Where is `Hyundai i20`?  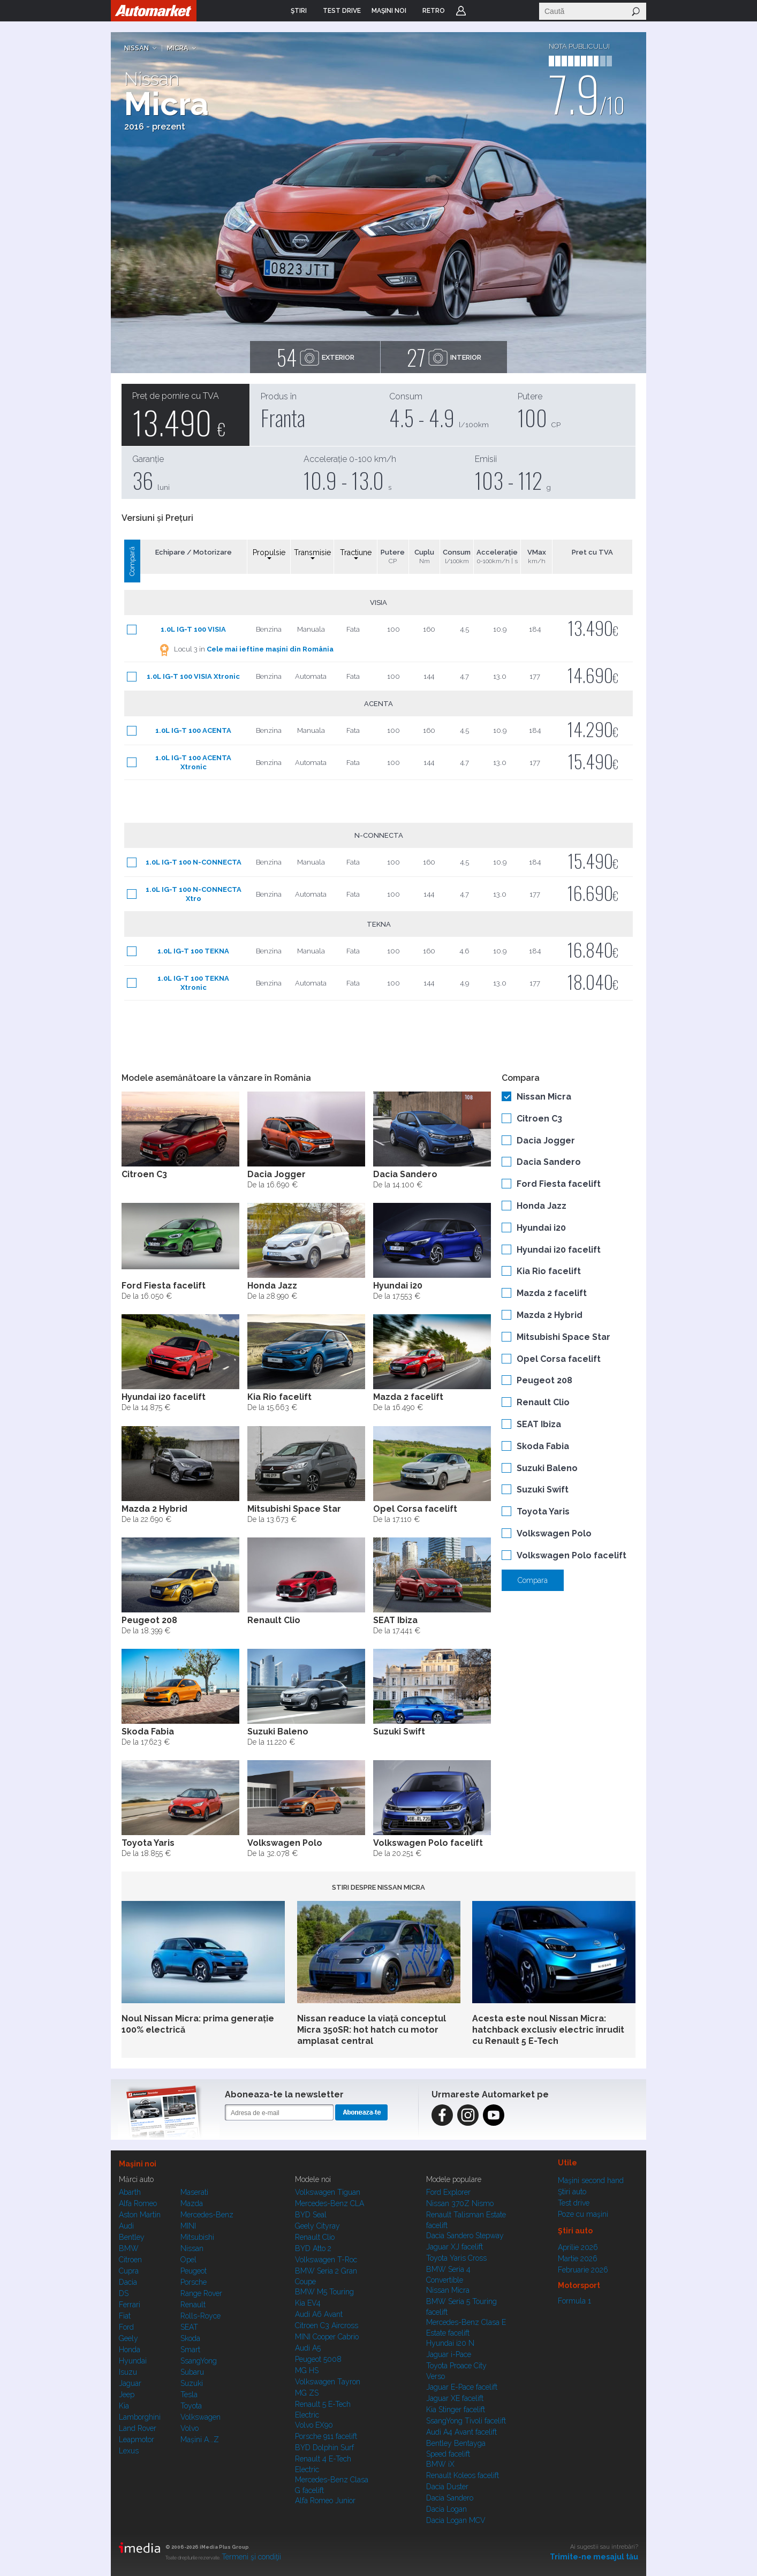
Hyundai i20 is located at coordinates (541, 1228).